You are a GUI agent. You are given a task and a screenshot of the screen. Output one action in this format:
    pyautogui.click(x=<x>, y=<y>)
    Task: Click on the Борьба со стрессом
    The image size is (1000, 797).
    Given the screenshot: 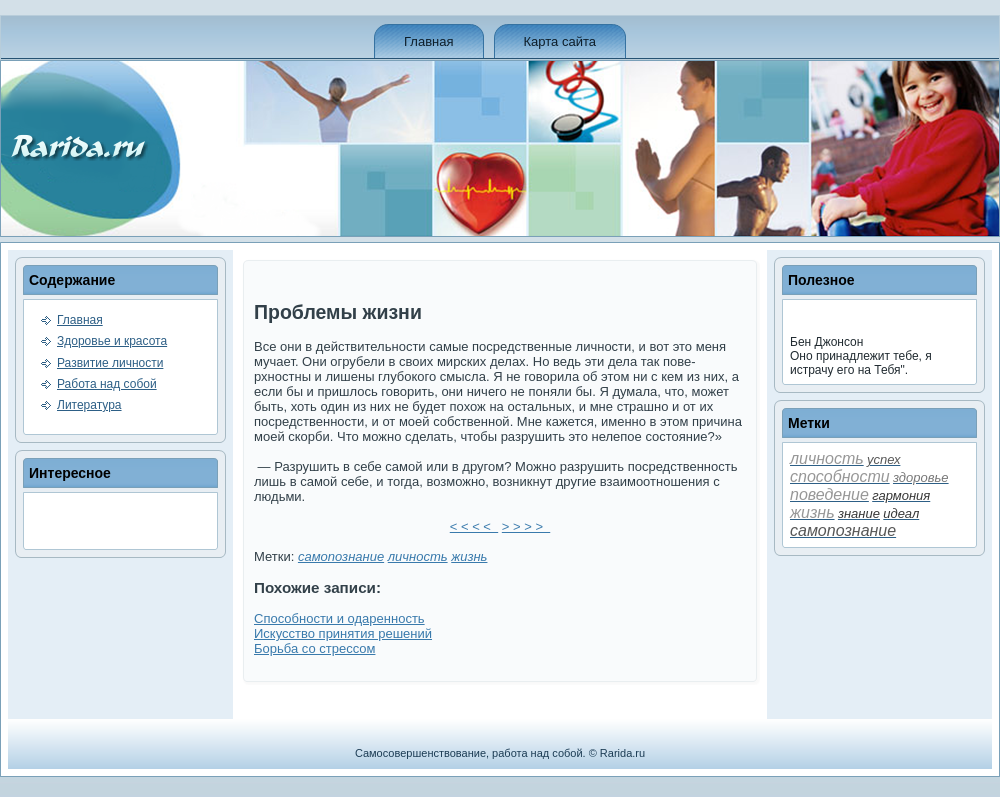 What is the action you would take?
    pyautogui.click(x=314, y=648)
    